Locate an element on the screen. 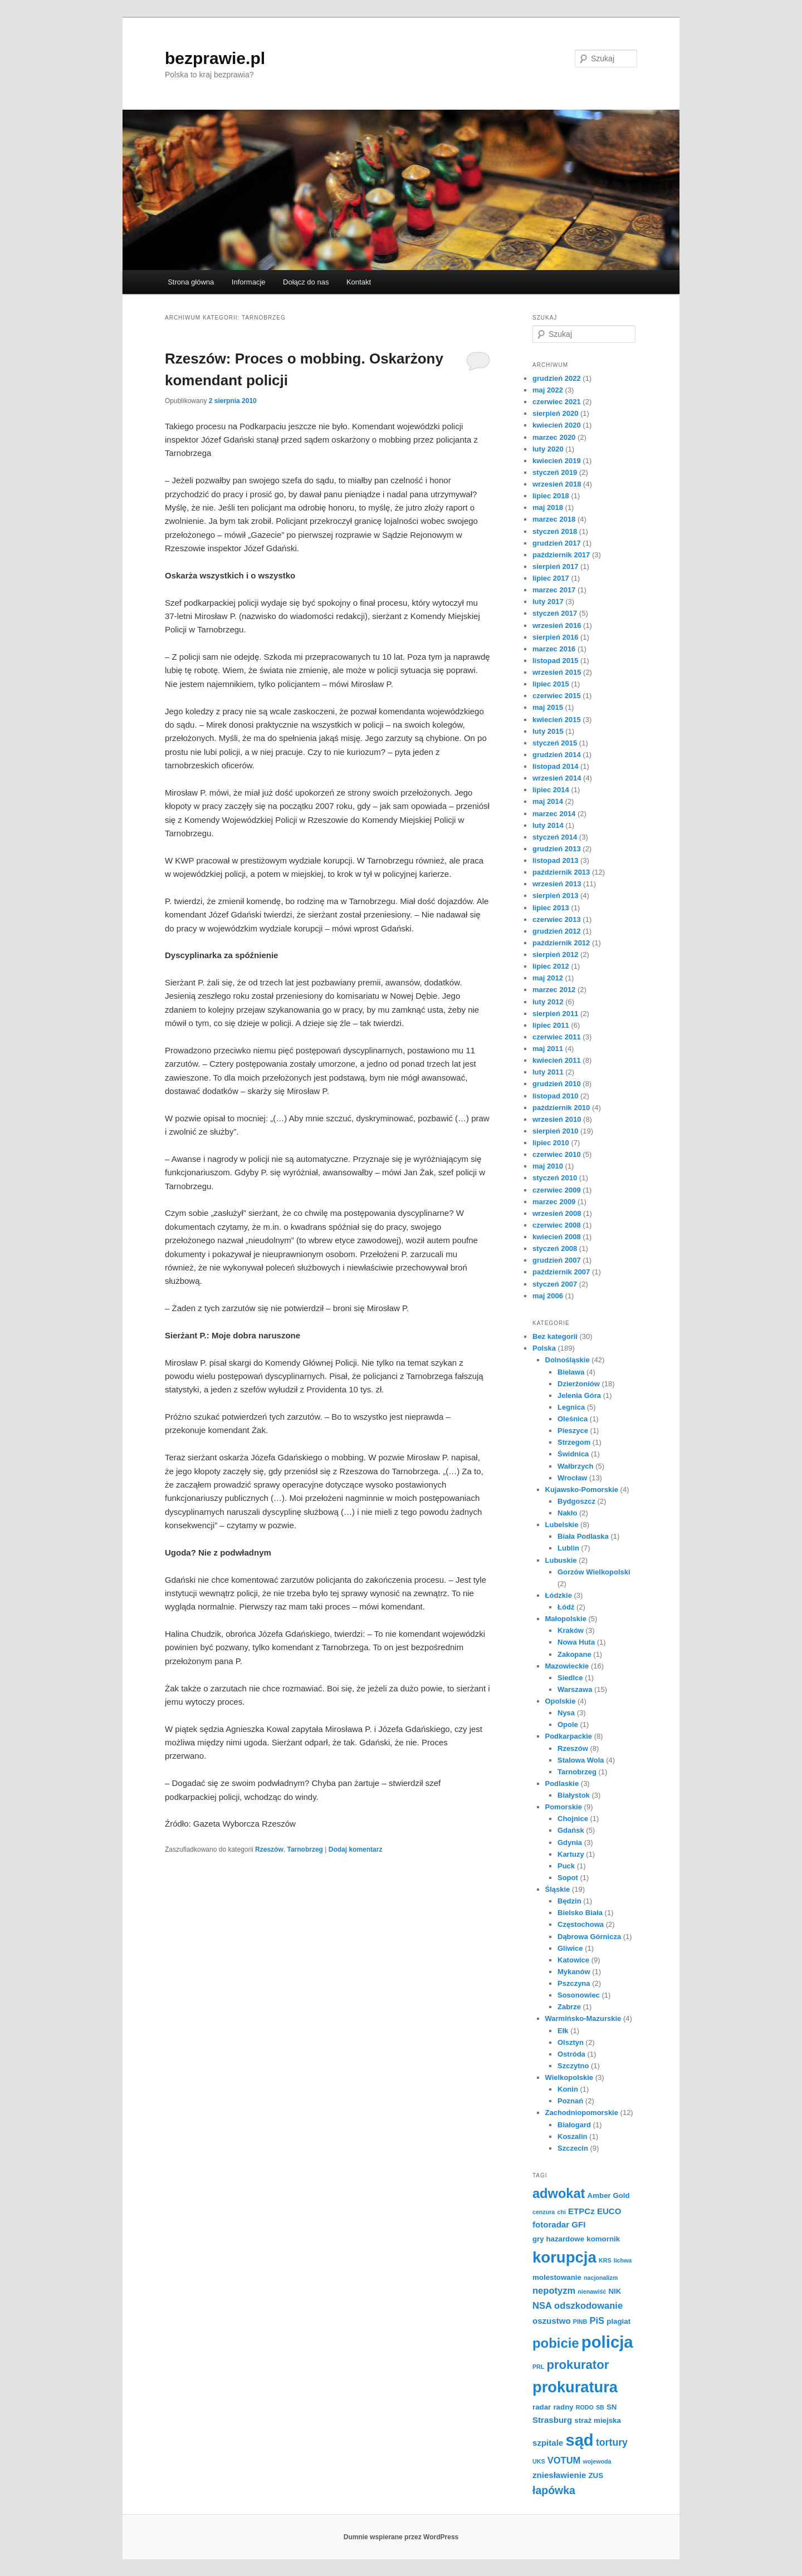 This screenshot has height=2576, width=802. wrzesień 2015 is located at coordinates (556, 672).